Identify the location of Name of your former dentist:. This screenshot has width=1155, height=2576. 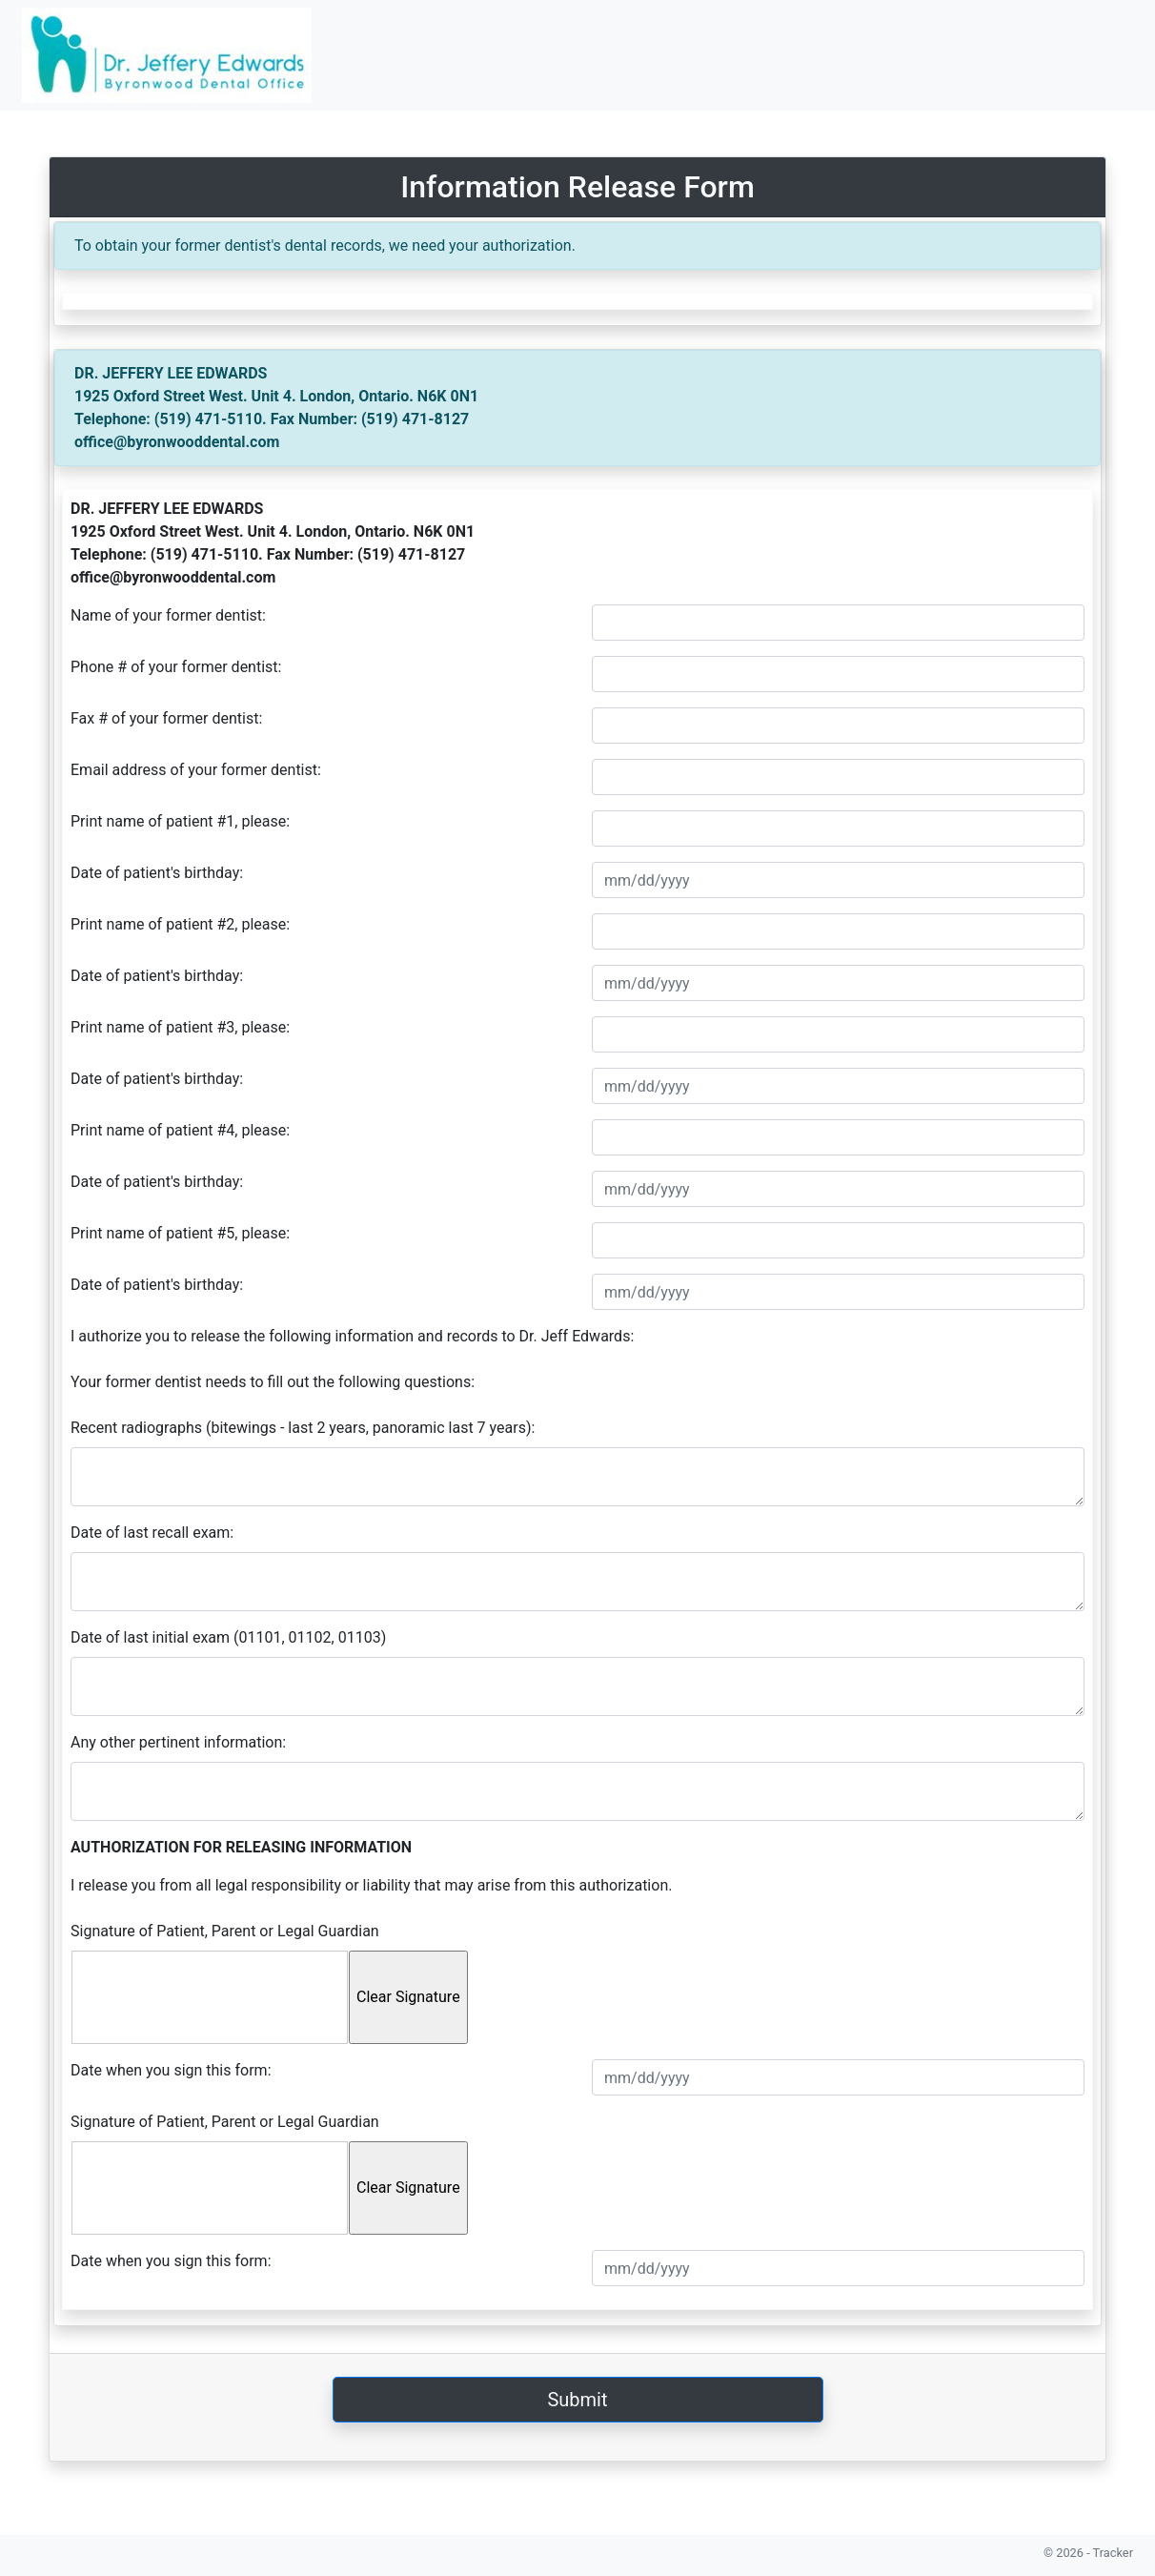
(168, 615).